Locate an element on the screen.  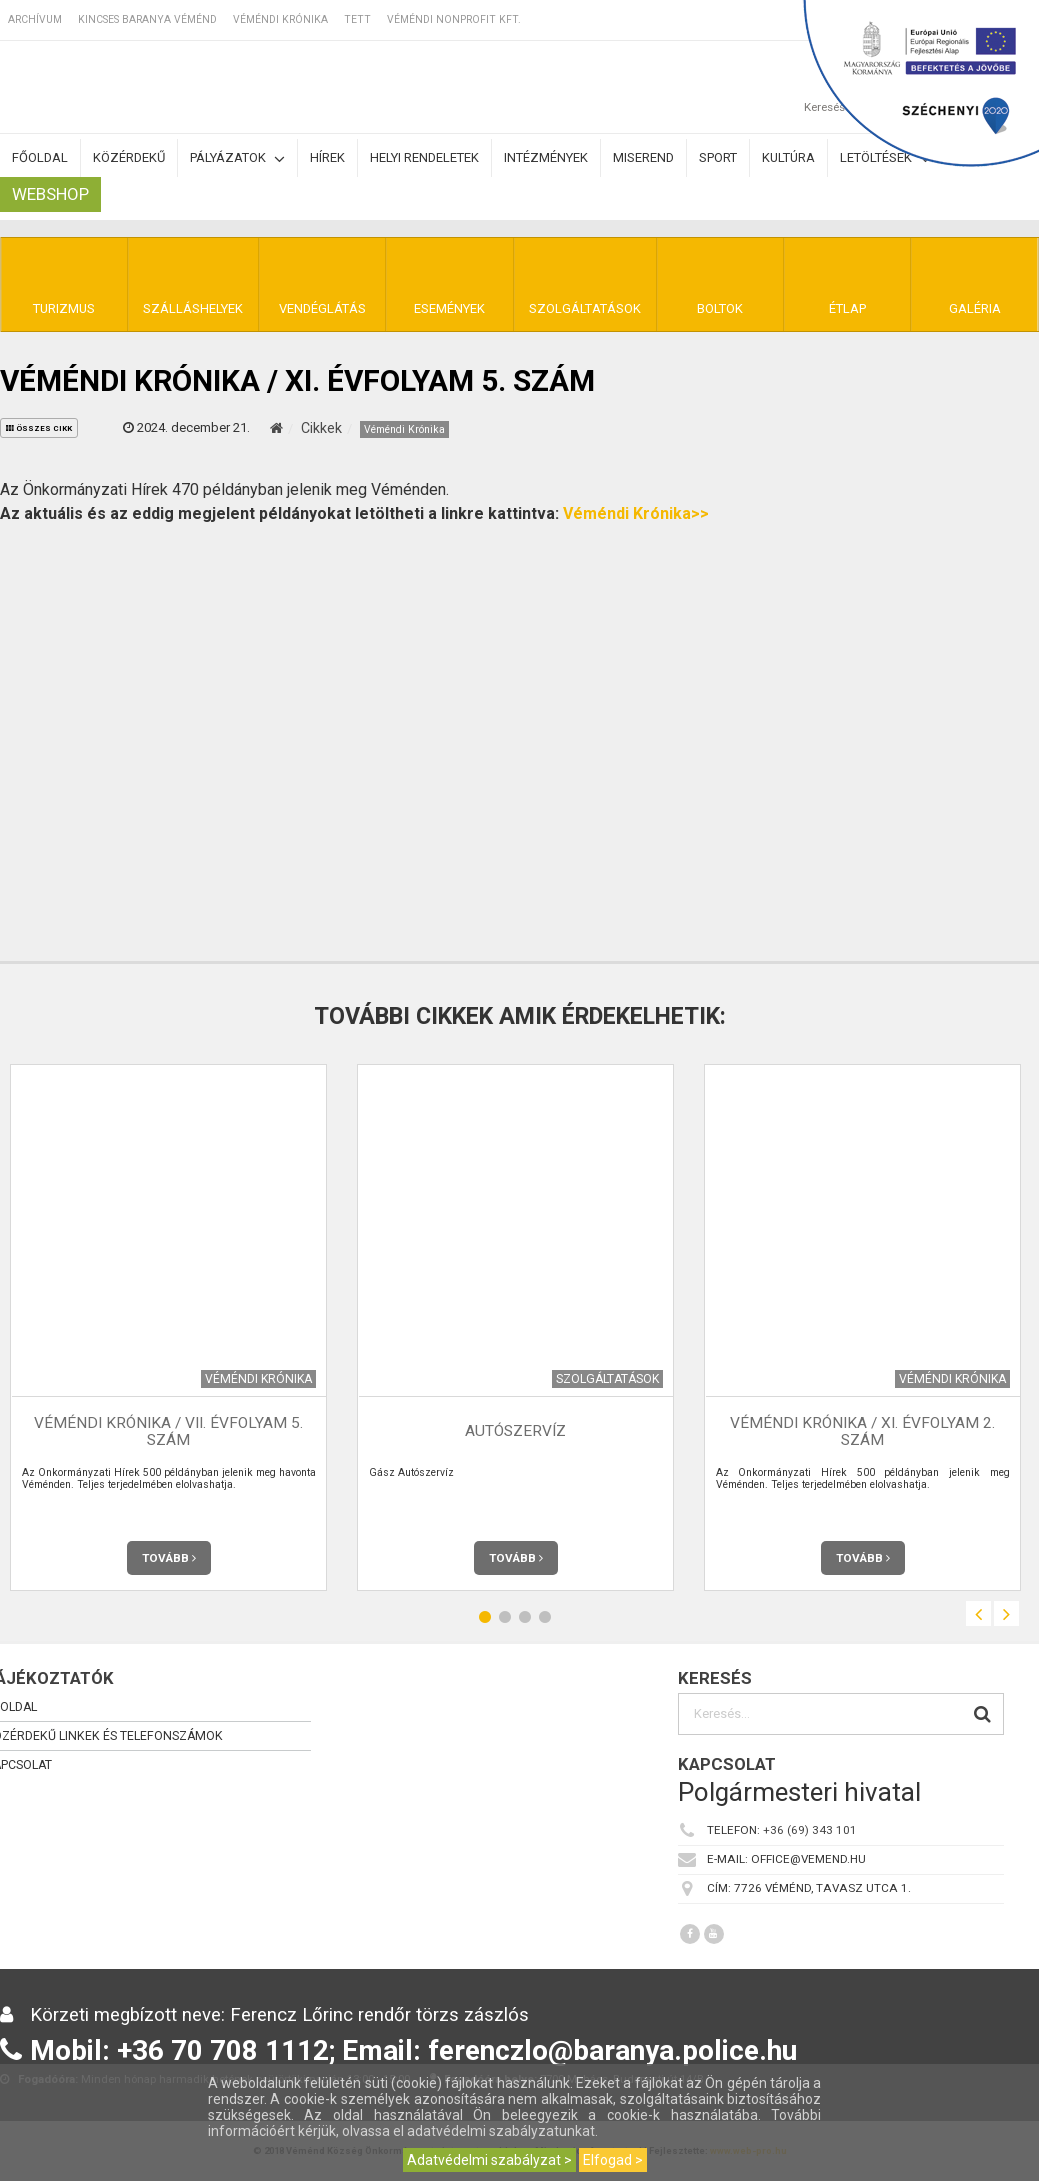
3 [button] is located at coordinates (525, 1616).